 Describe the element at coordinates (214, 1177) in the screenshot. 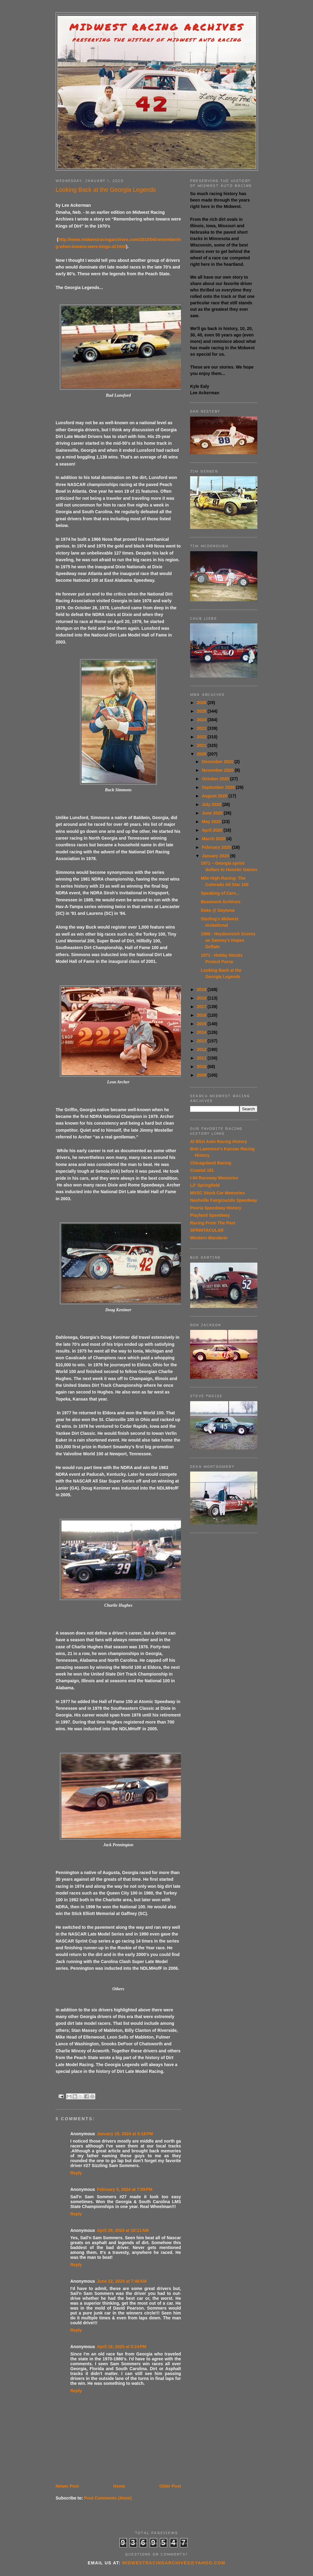

I see `I-94 Raceway Memories` at that location.